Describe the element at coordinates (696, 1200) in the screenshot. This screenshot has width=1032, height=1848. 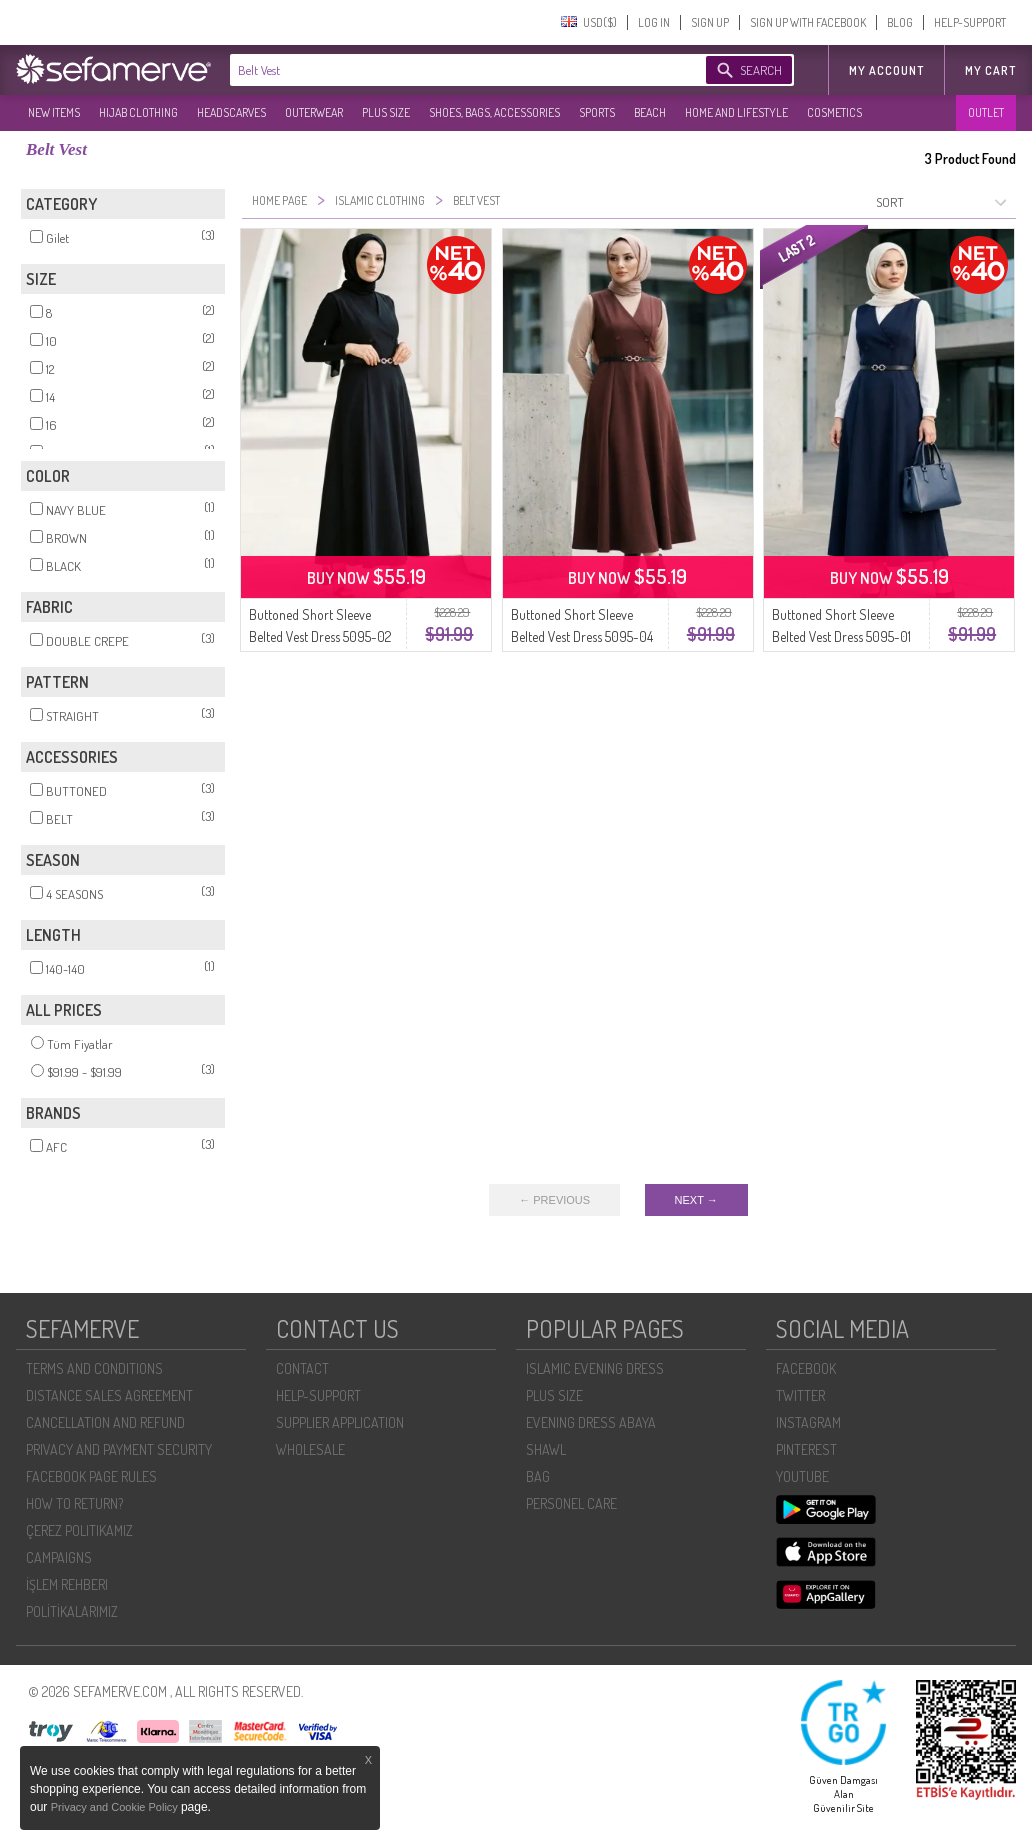
I see `NEXT →` at that location.